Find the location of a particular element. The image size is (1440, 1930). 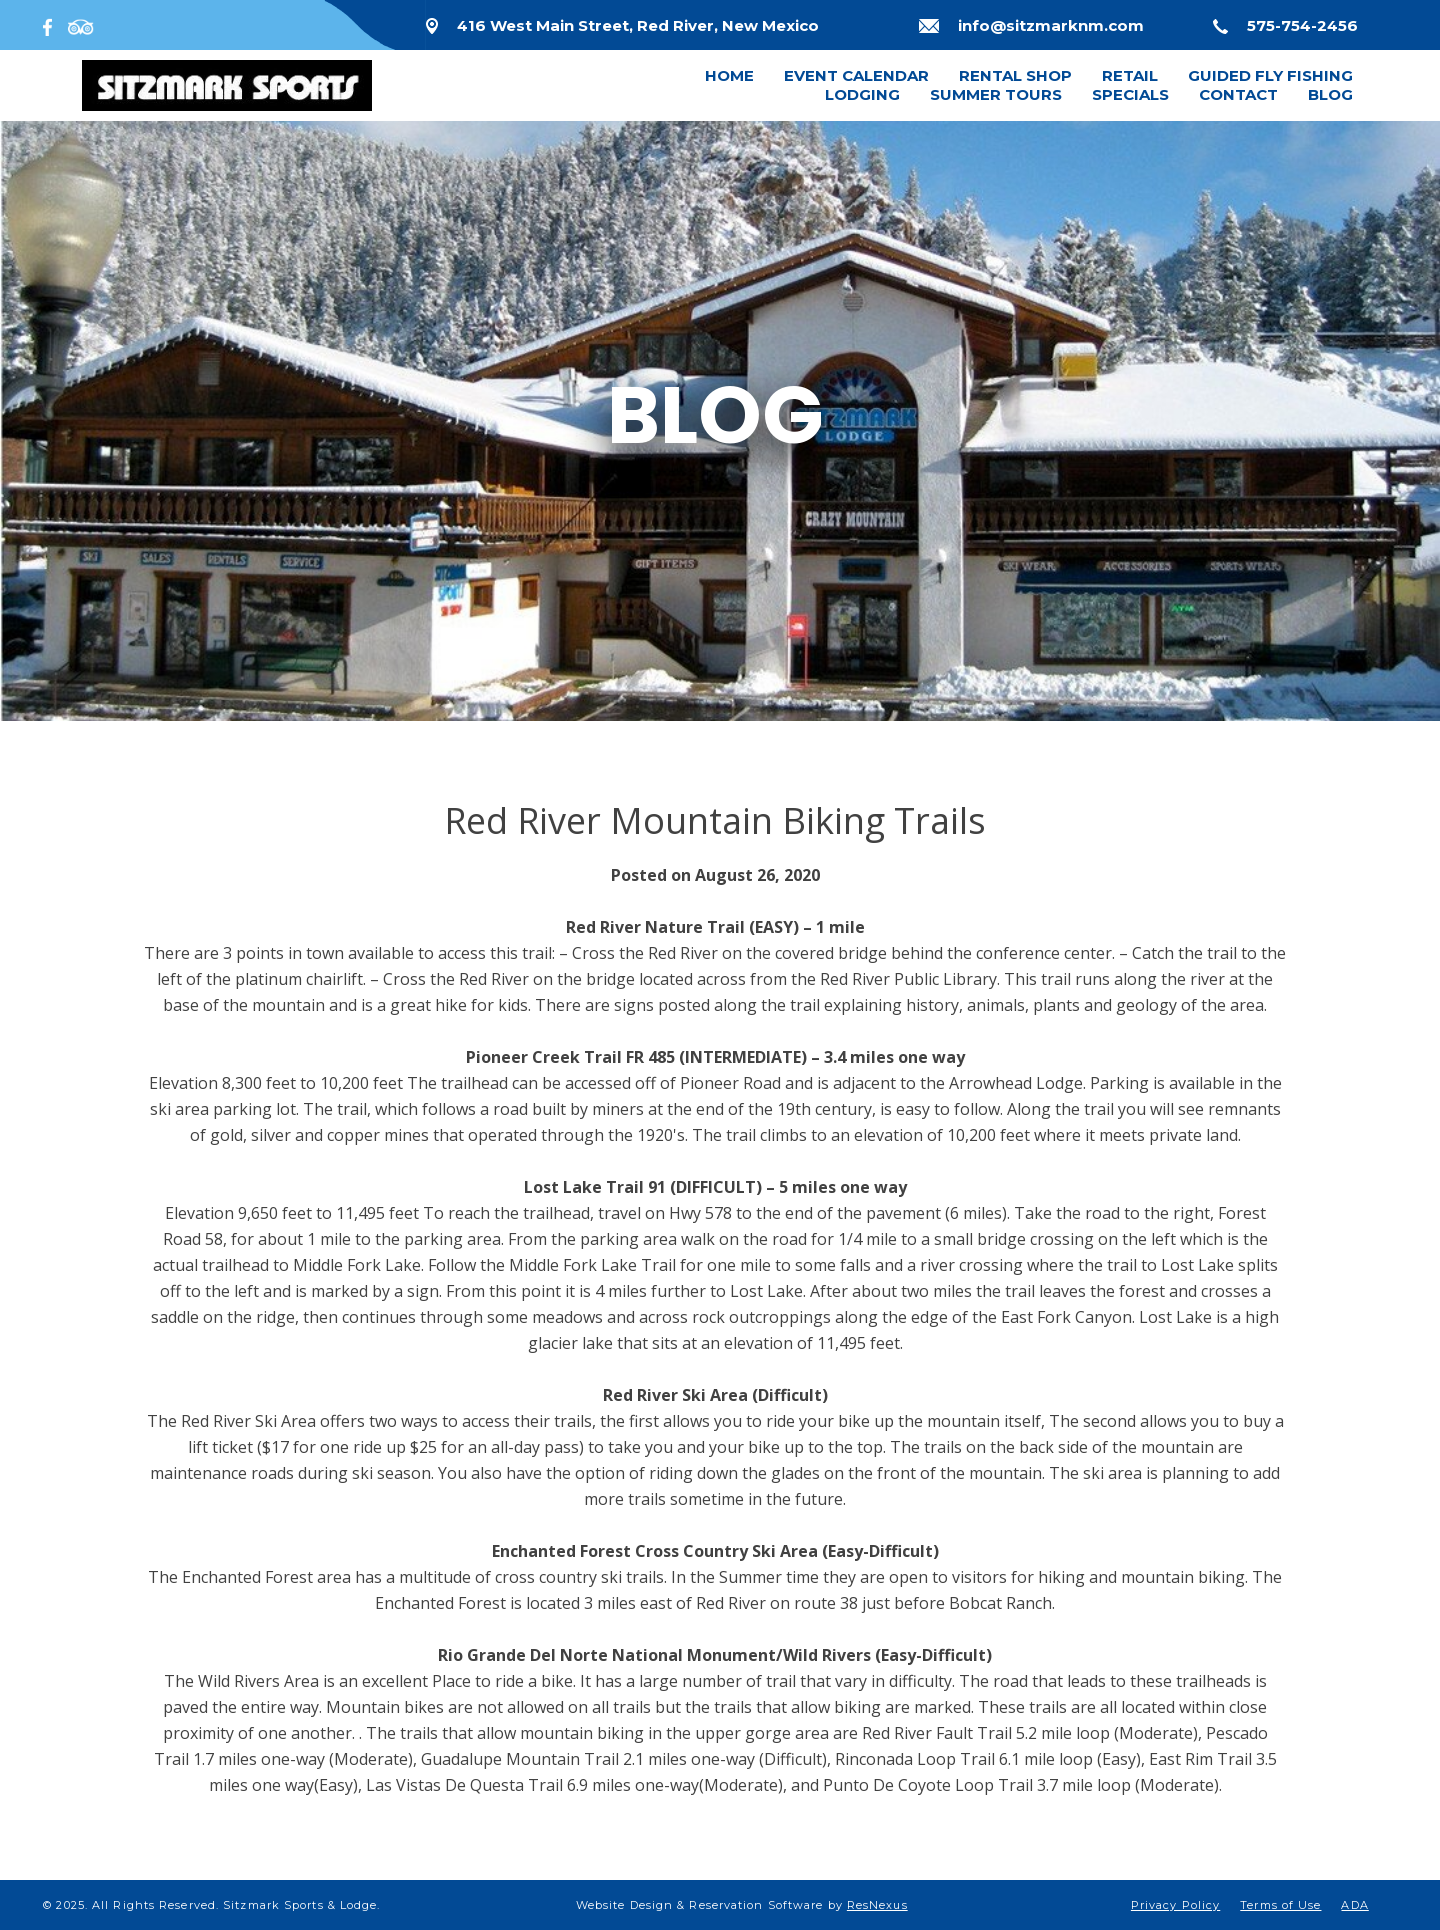

ResNexus is located at coordinates (877, 1905).